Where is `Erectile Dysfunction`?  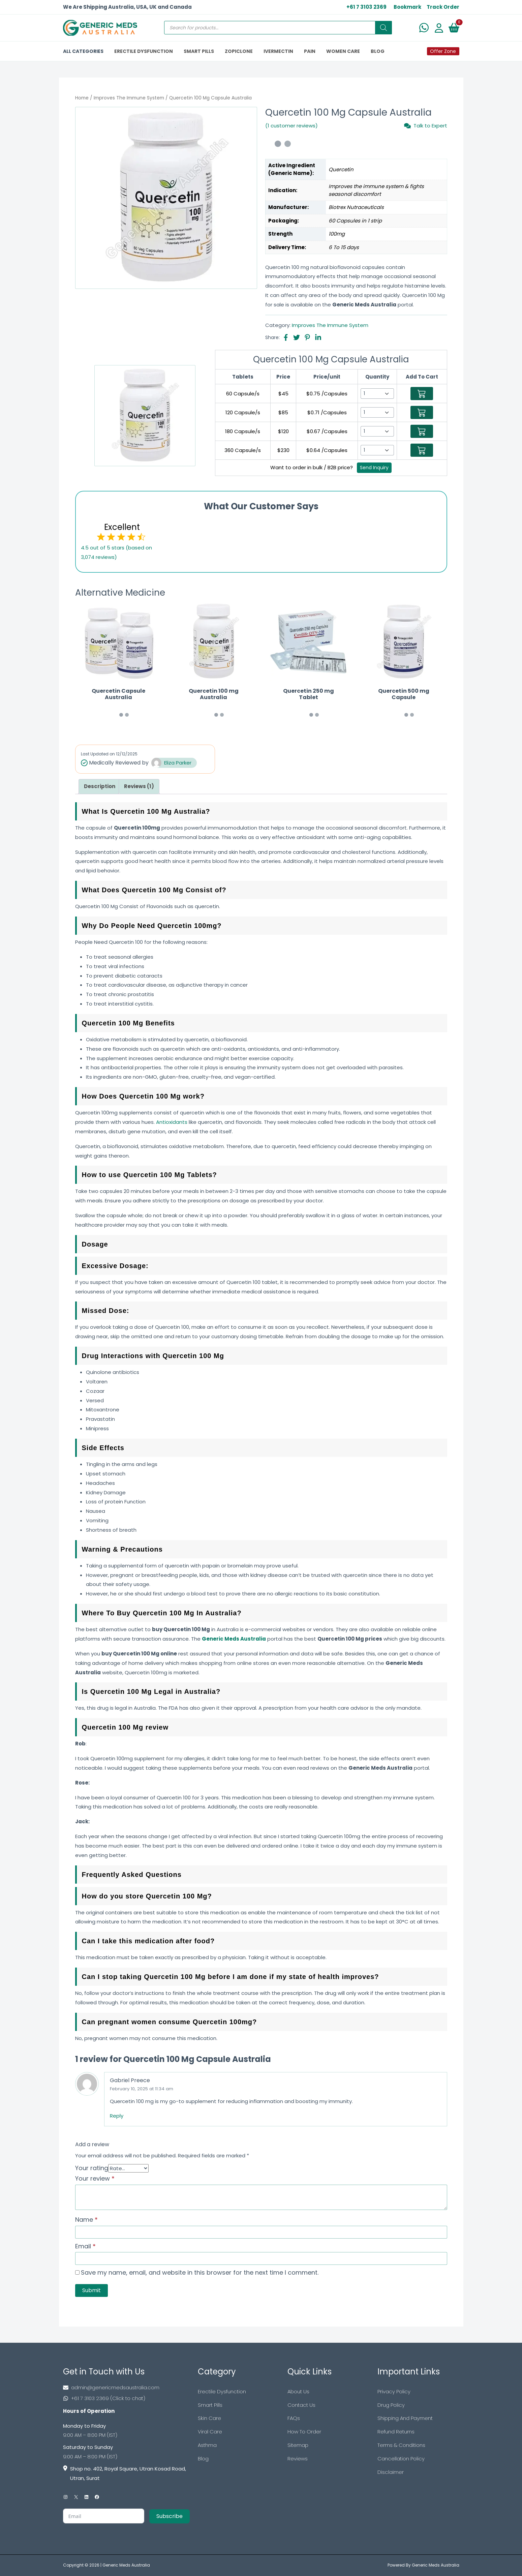
Erectile Dysfunction is located at coordinates (222, 2391).